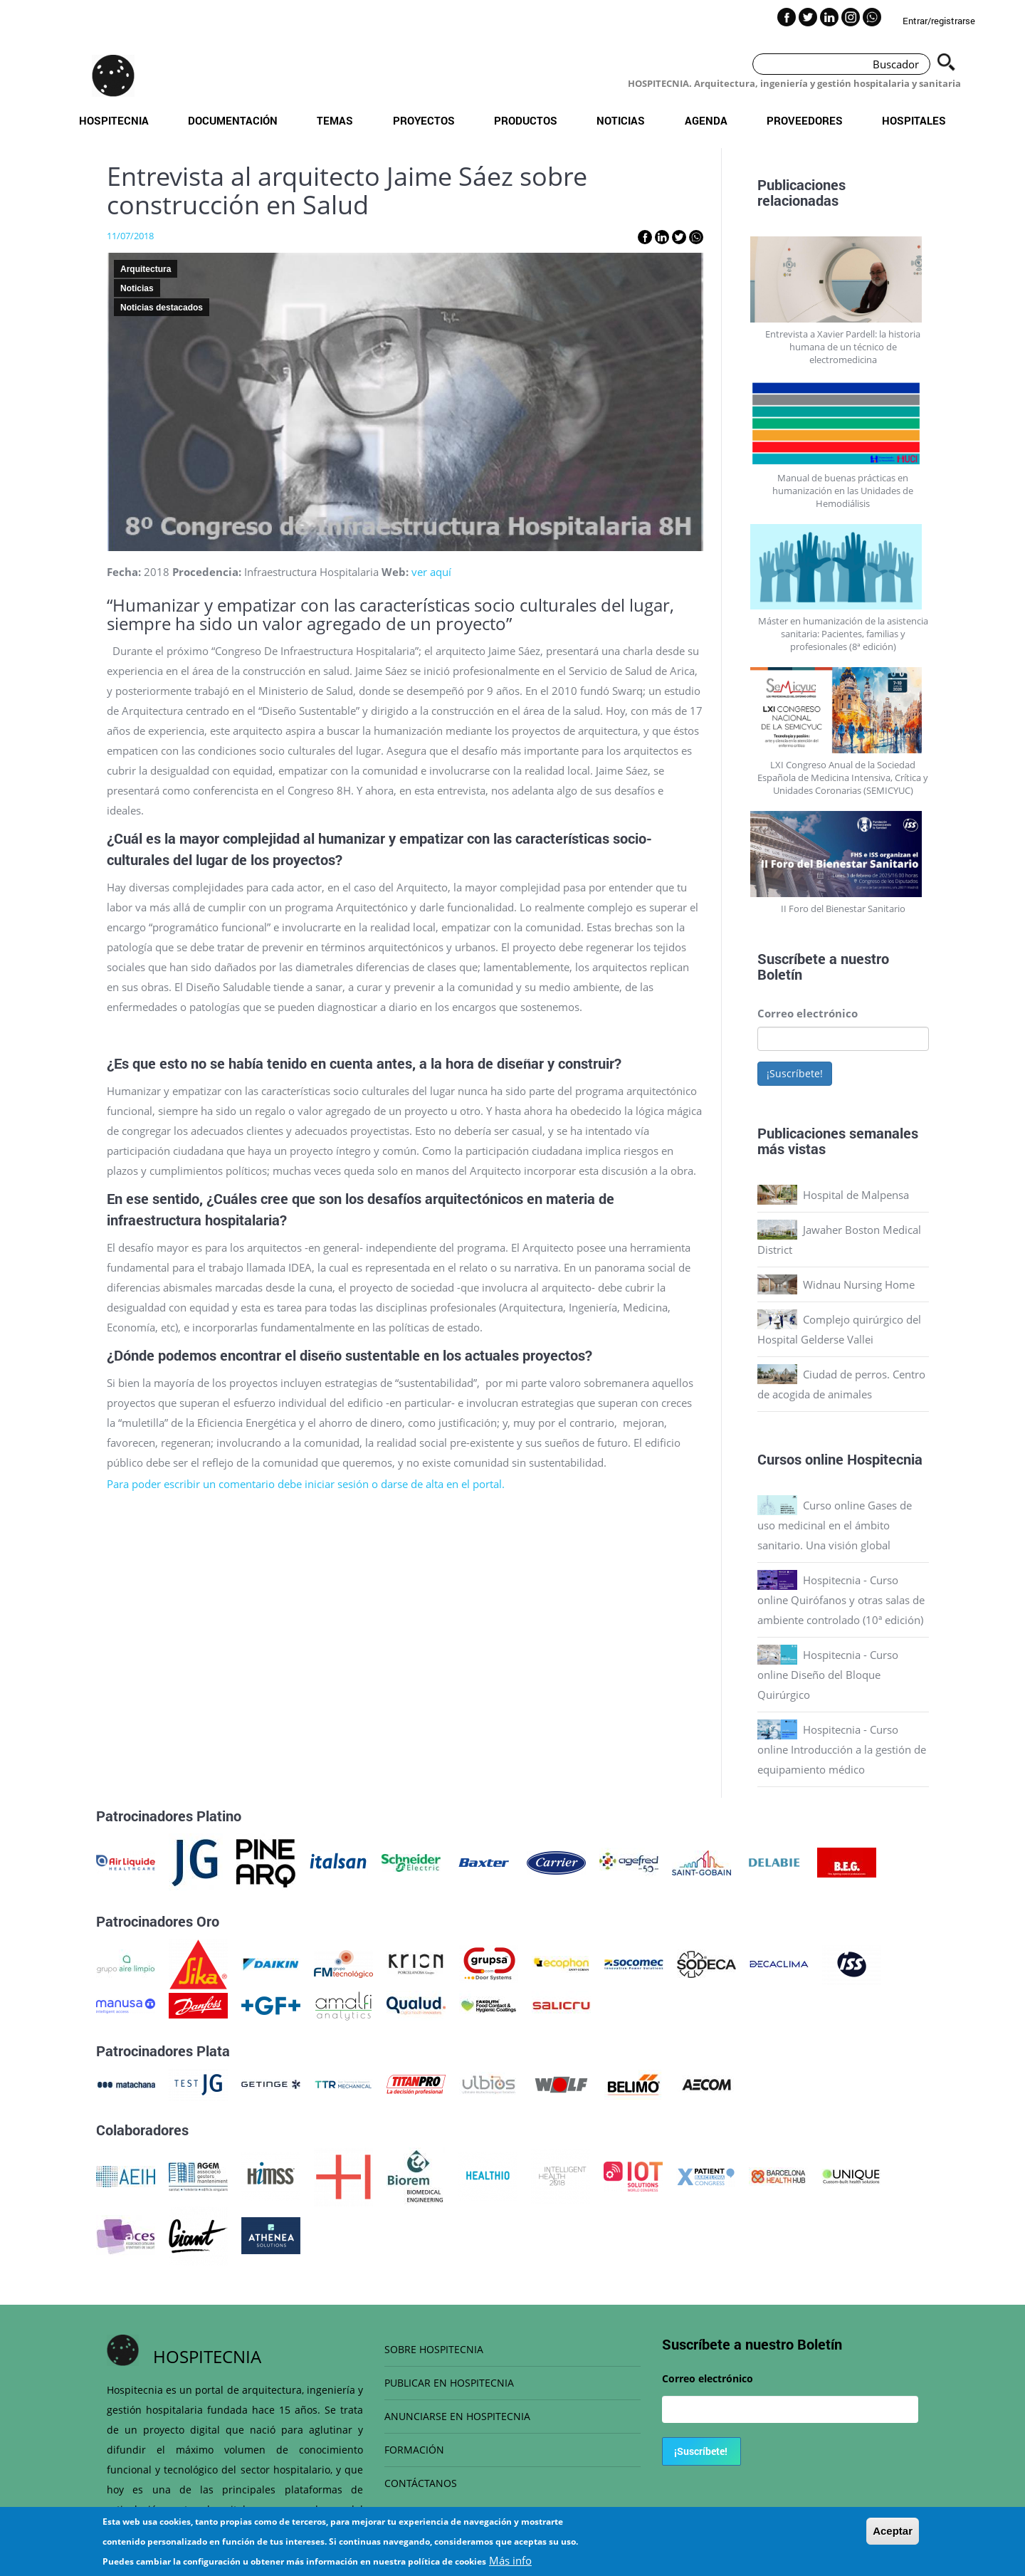 Image resolution: width=1025 pixels, height=2576 pixels. What do you see at coordinates (859, 1284) in the screenshot?
I see `Widnau Nursing Home` at bounding box center [859, 1284].